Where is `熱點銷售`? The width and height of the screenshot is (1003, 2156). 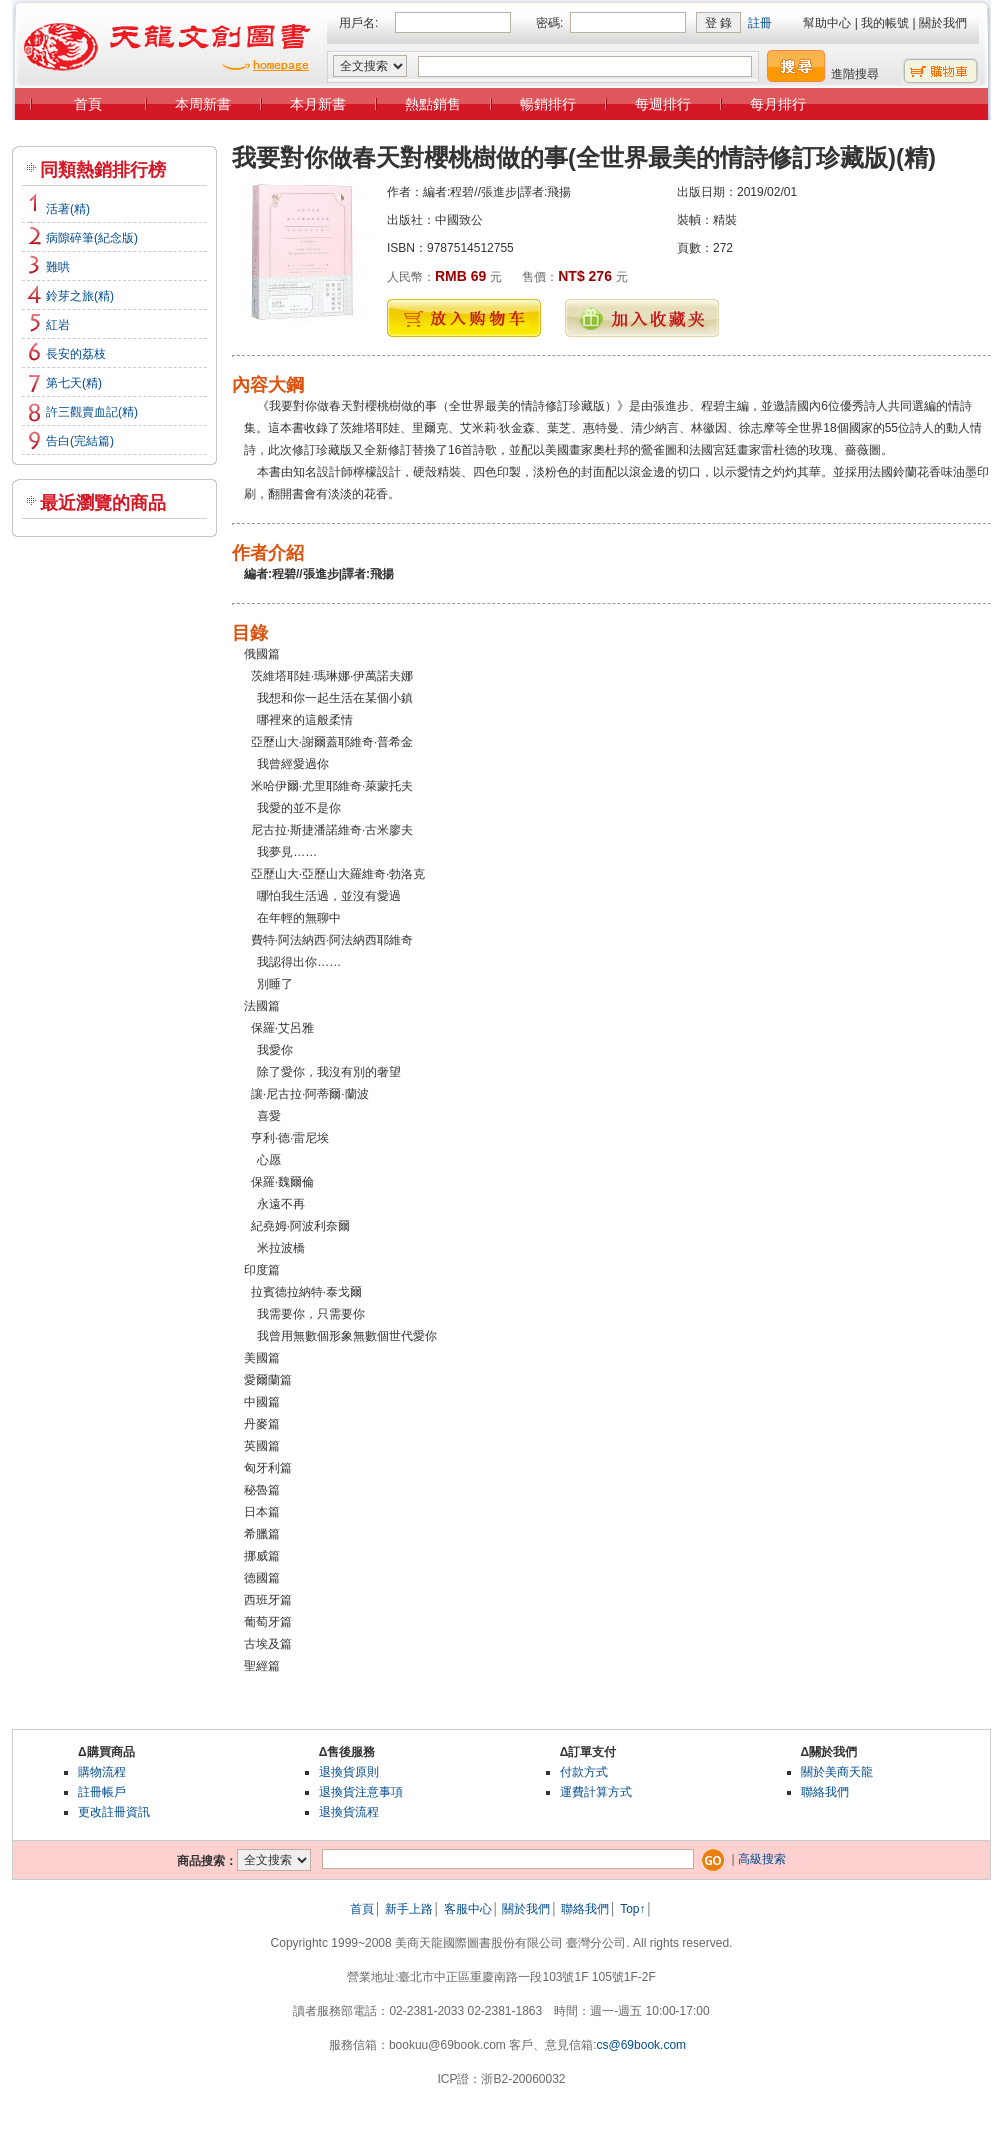
熱點銷售 is located at coordinates (433, 104).